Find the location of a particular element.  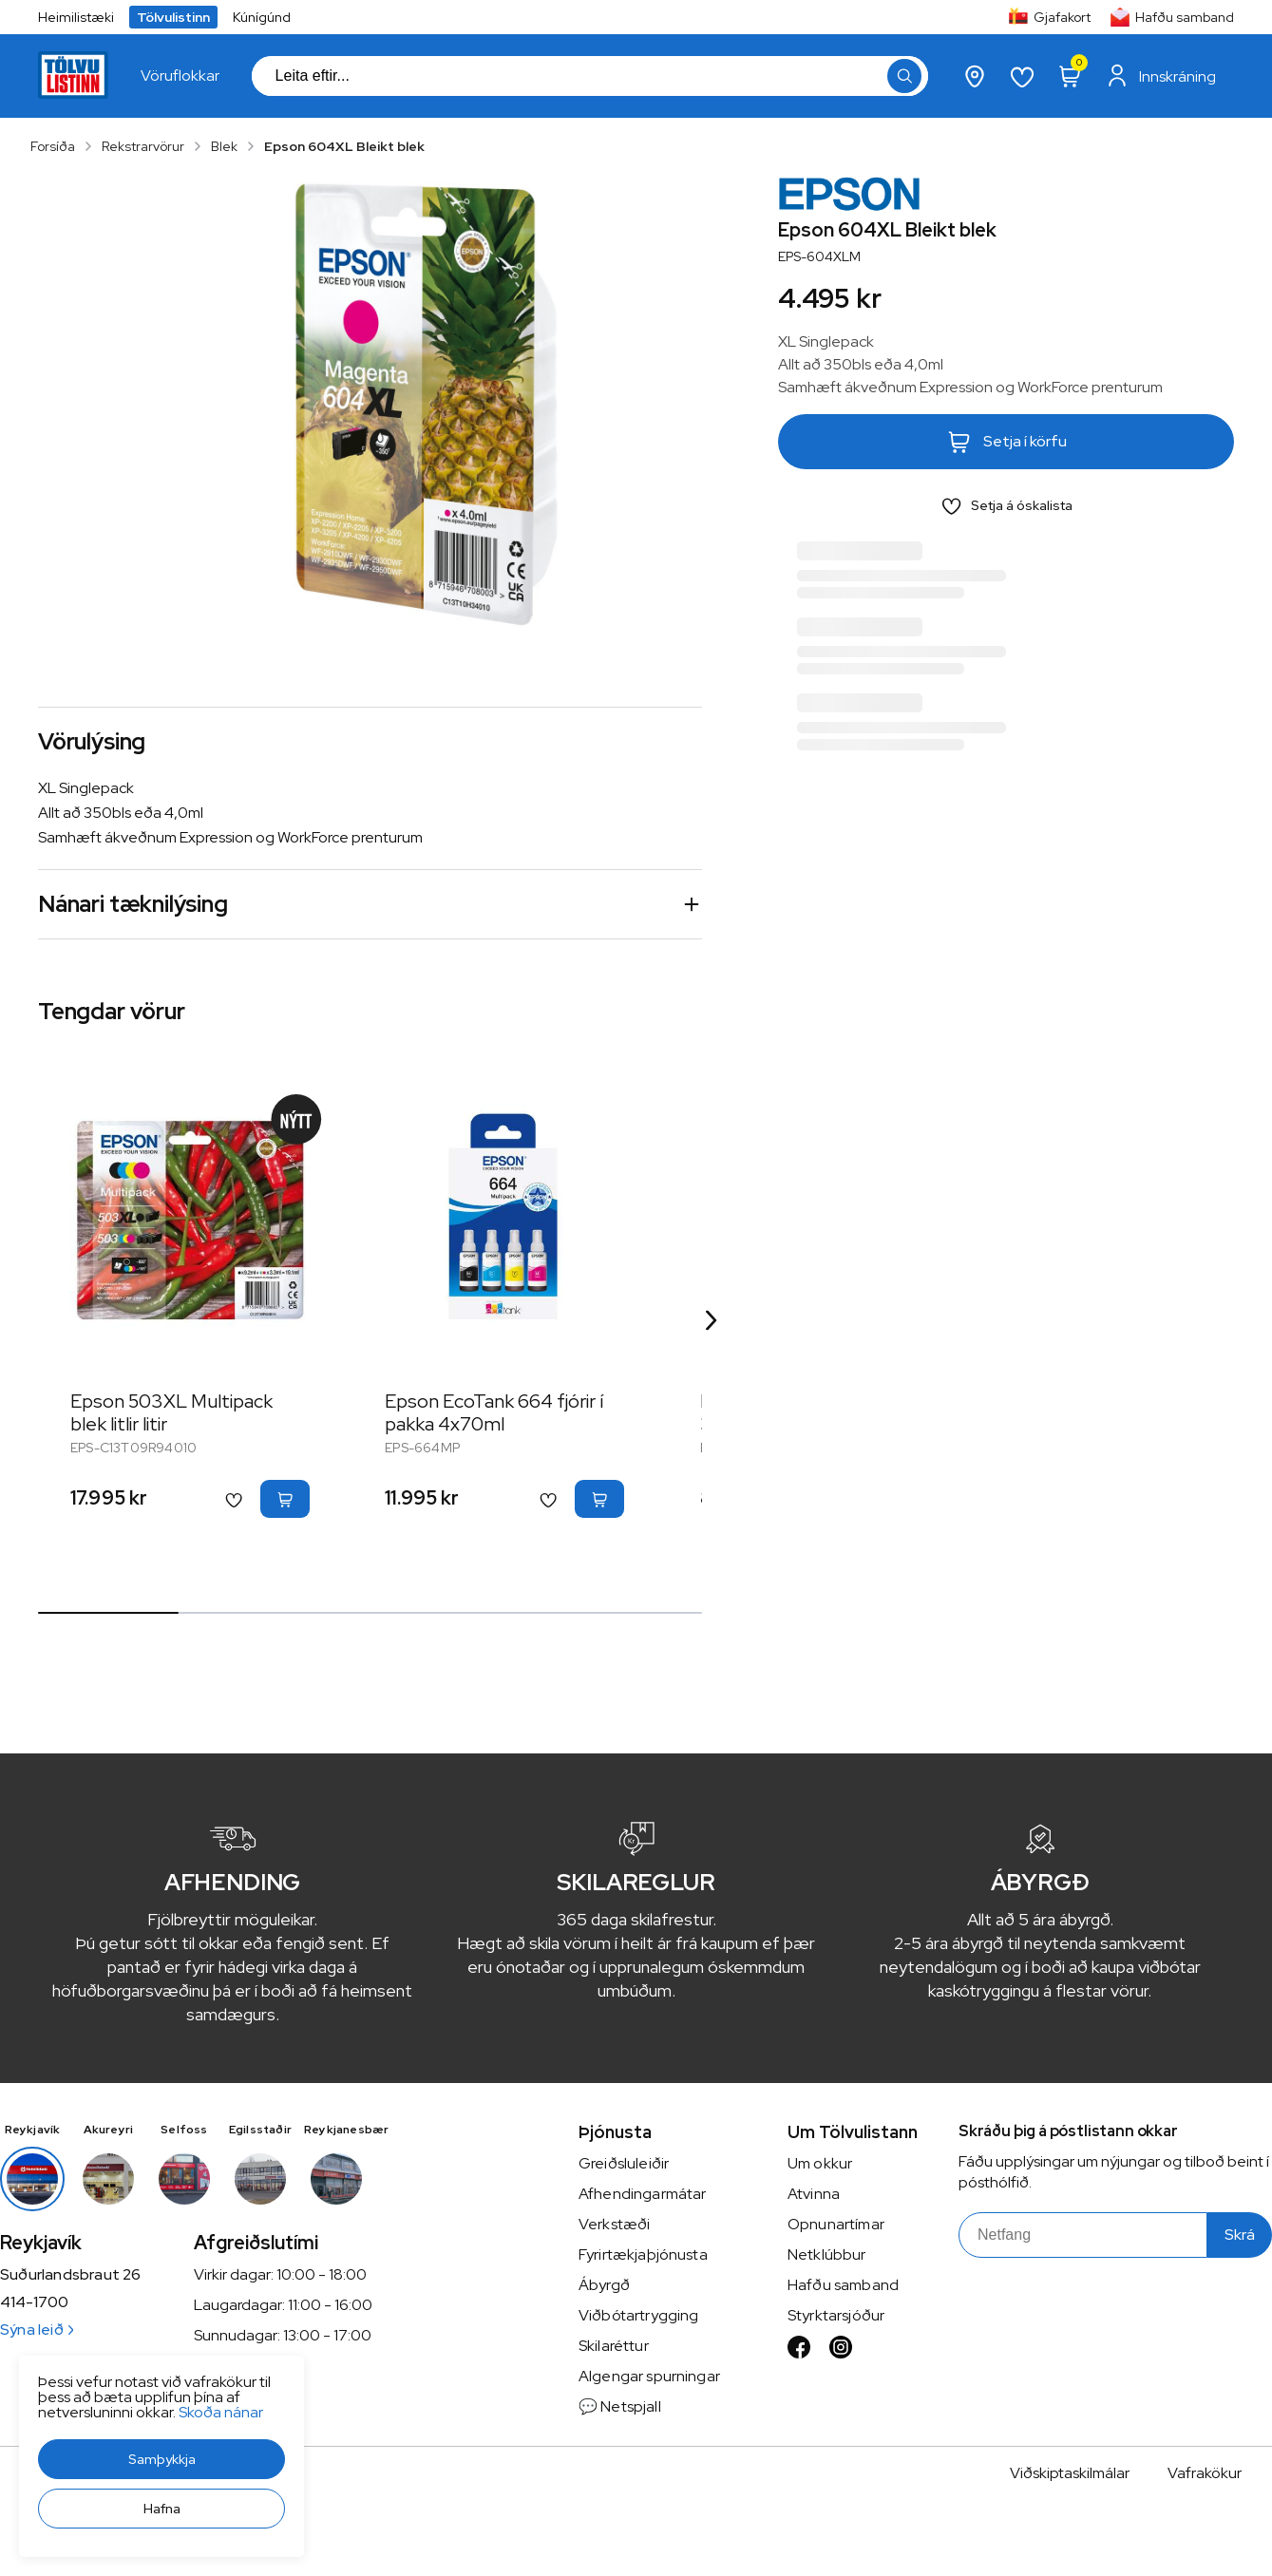

[button] is located at coordinates (161, 2459).